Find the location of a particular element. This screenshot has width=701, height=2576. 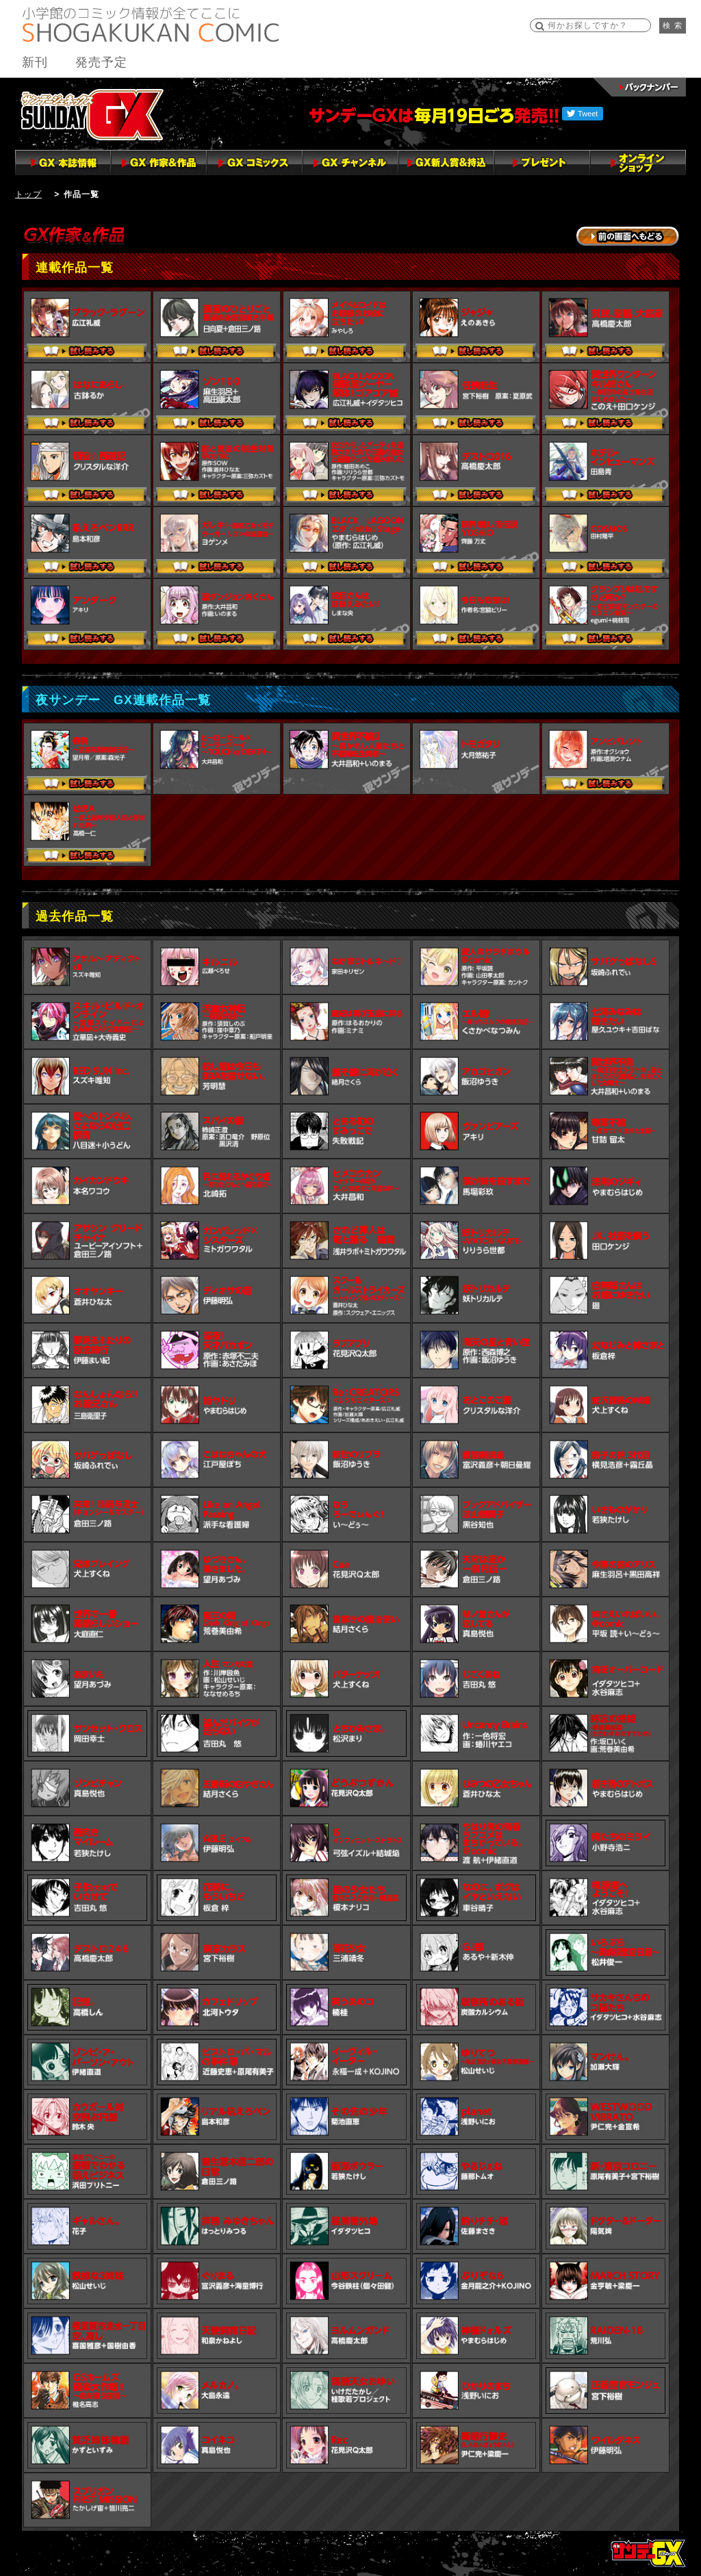

バックナンバー is located at coordinates (640, 87).